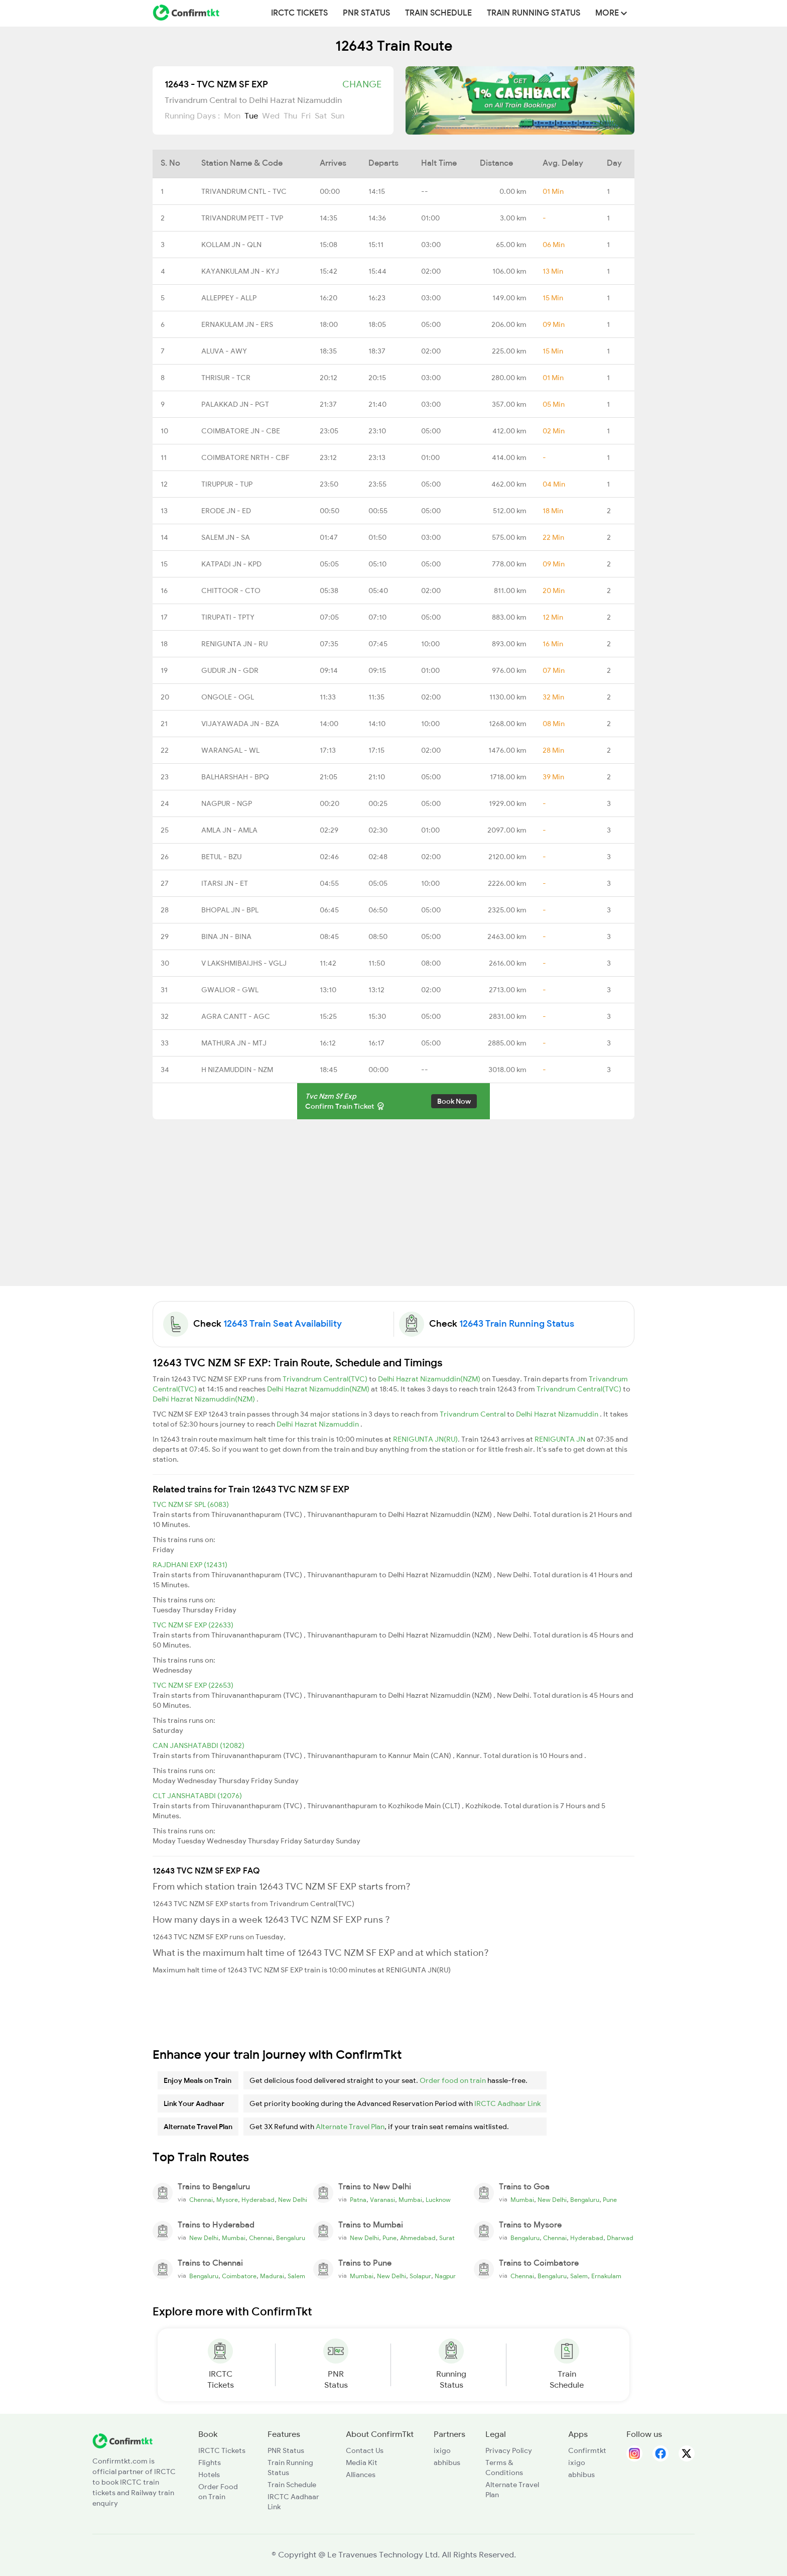 The height and width of the screenshot is (2576, 787). I want to click on ONGOLE - OGL, so click(227, 697).